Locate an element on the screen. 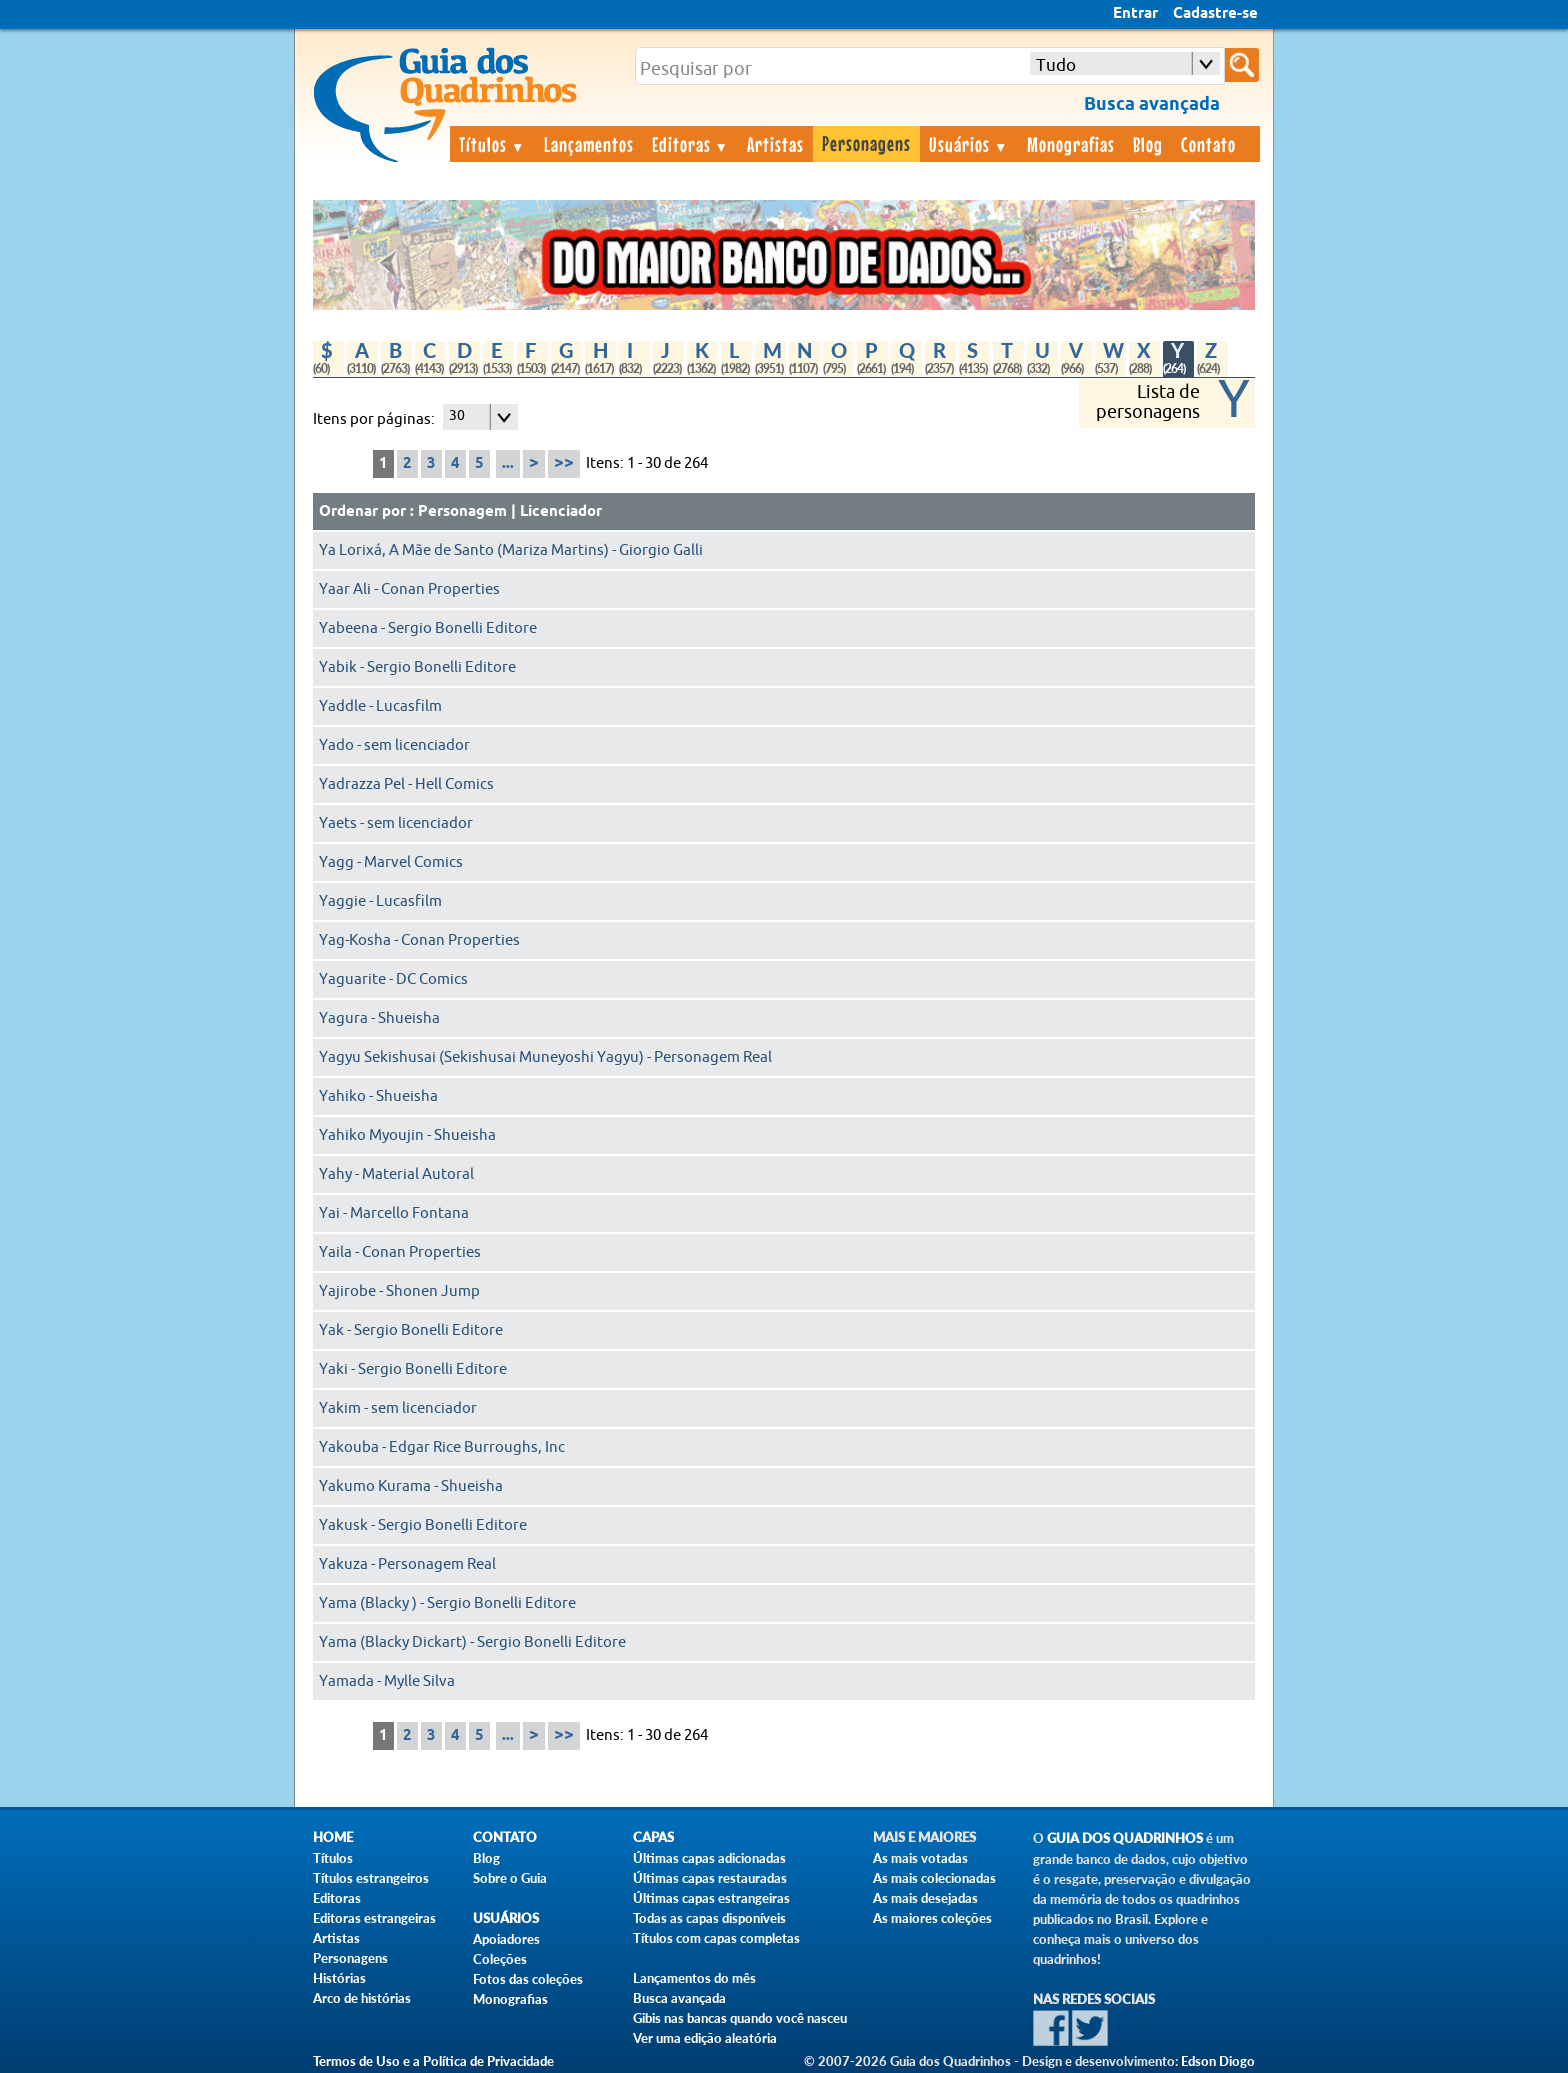 The height and width of the screenshot is (2073, 1568). Yahiko Myoujin - Shueisha is located at coordinates (407, 1135).